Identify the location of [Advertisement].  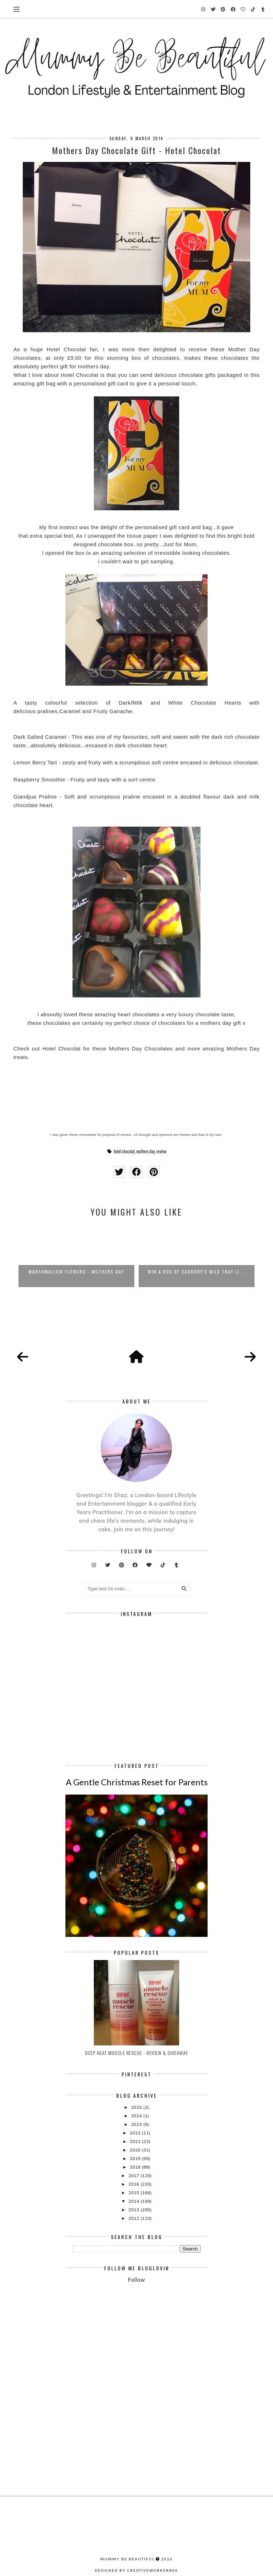
(173, 2347).